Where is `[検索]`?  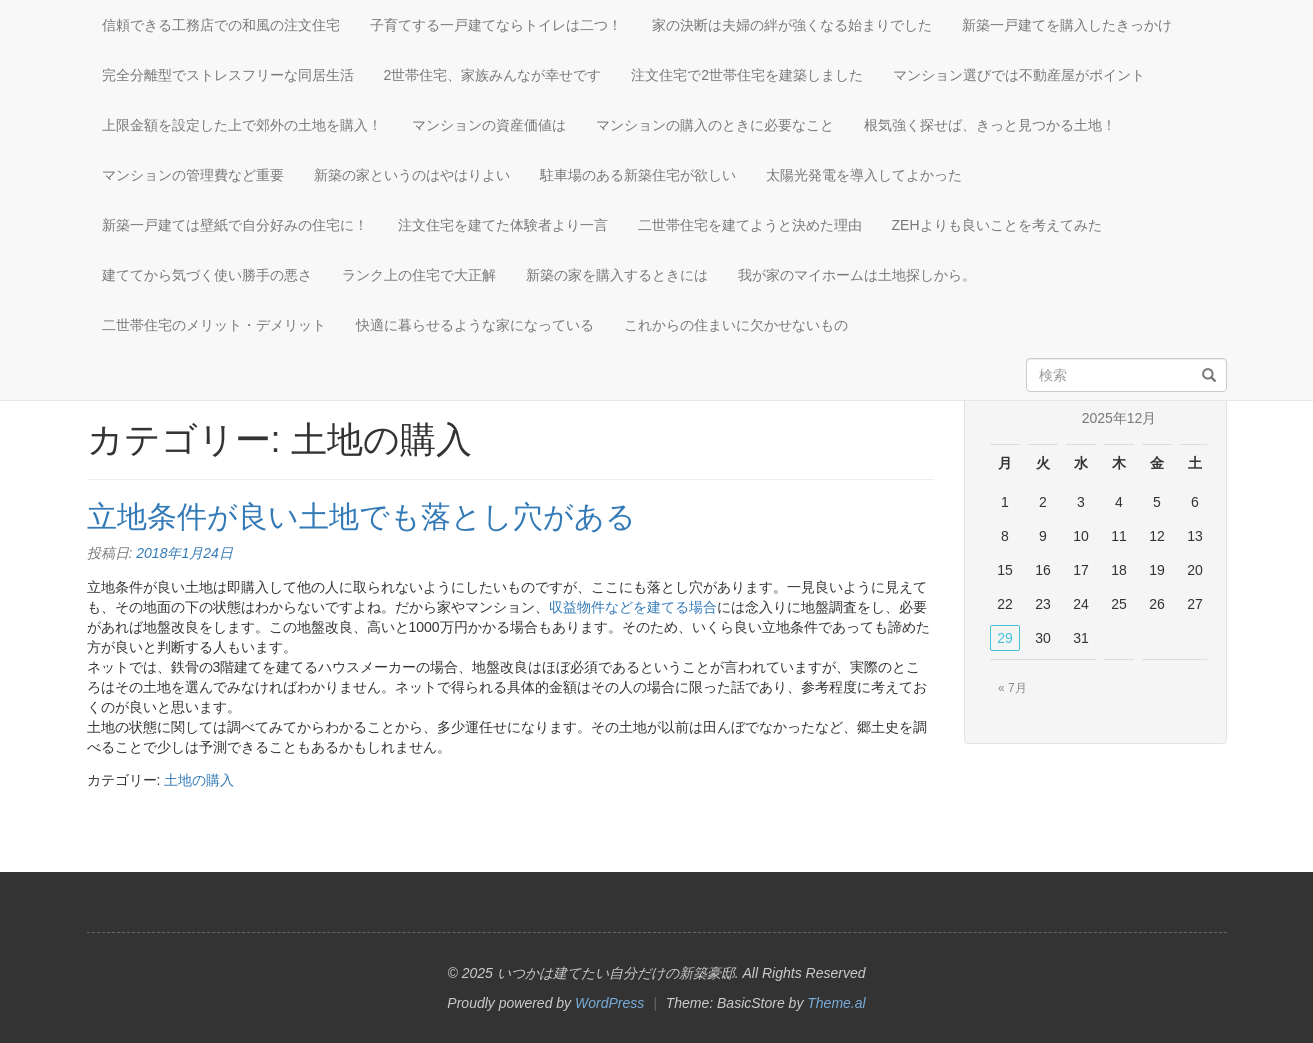 [検索] is located at coordinates (1209, 376).